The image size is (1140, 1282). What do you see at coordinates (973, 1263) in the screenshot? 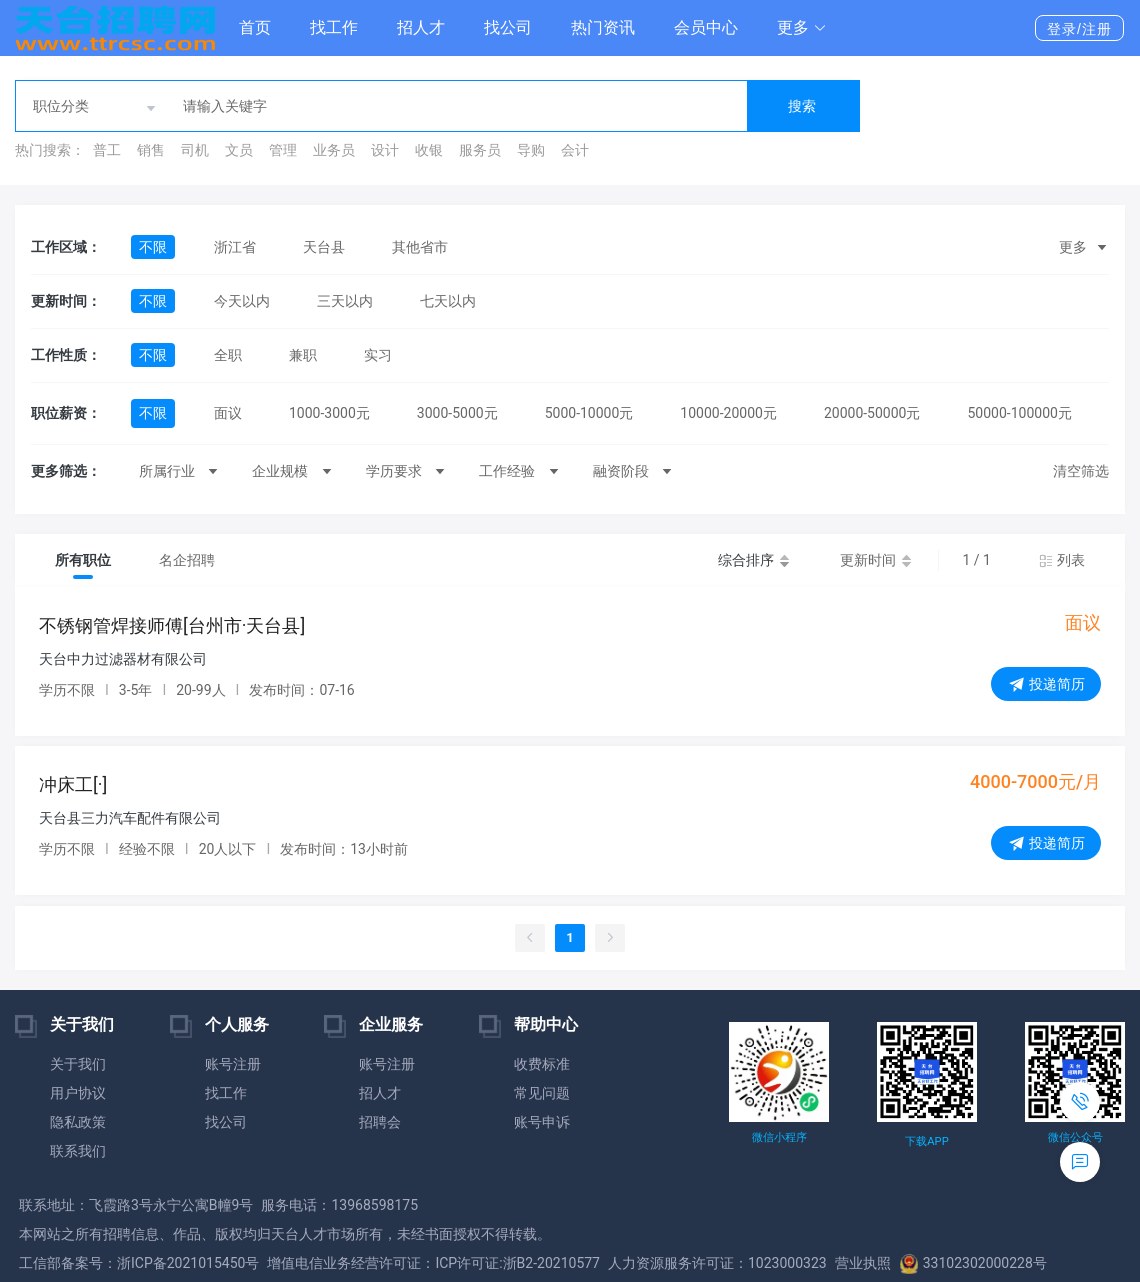
I see `33102302000228号` at bounding box center [973, 1263].